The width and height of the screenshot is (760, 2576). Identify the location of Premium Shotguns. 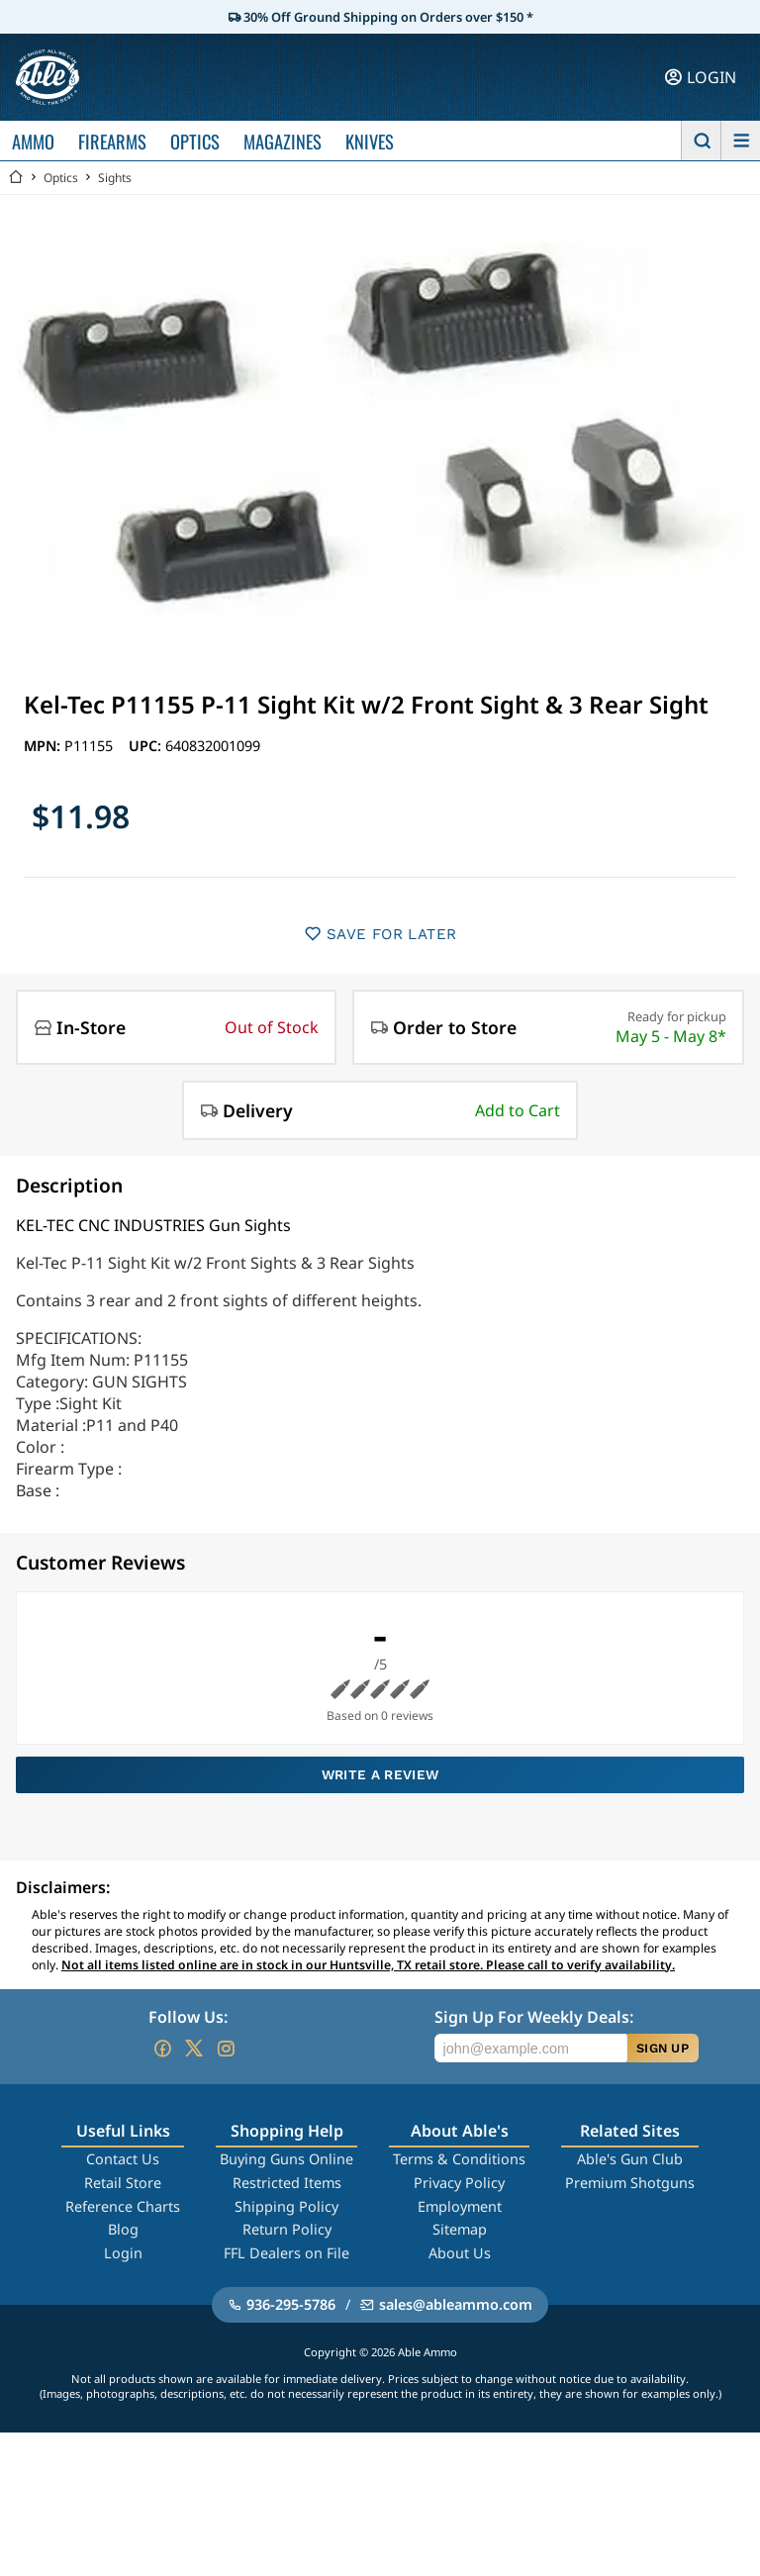
(630, 2182).